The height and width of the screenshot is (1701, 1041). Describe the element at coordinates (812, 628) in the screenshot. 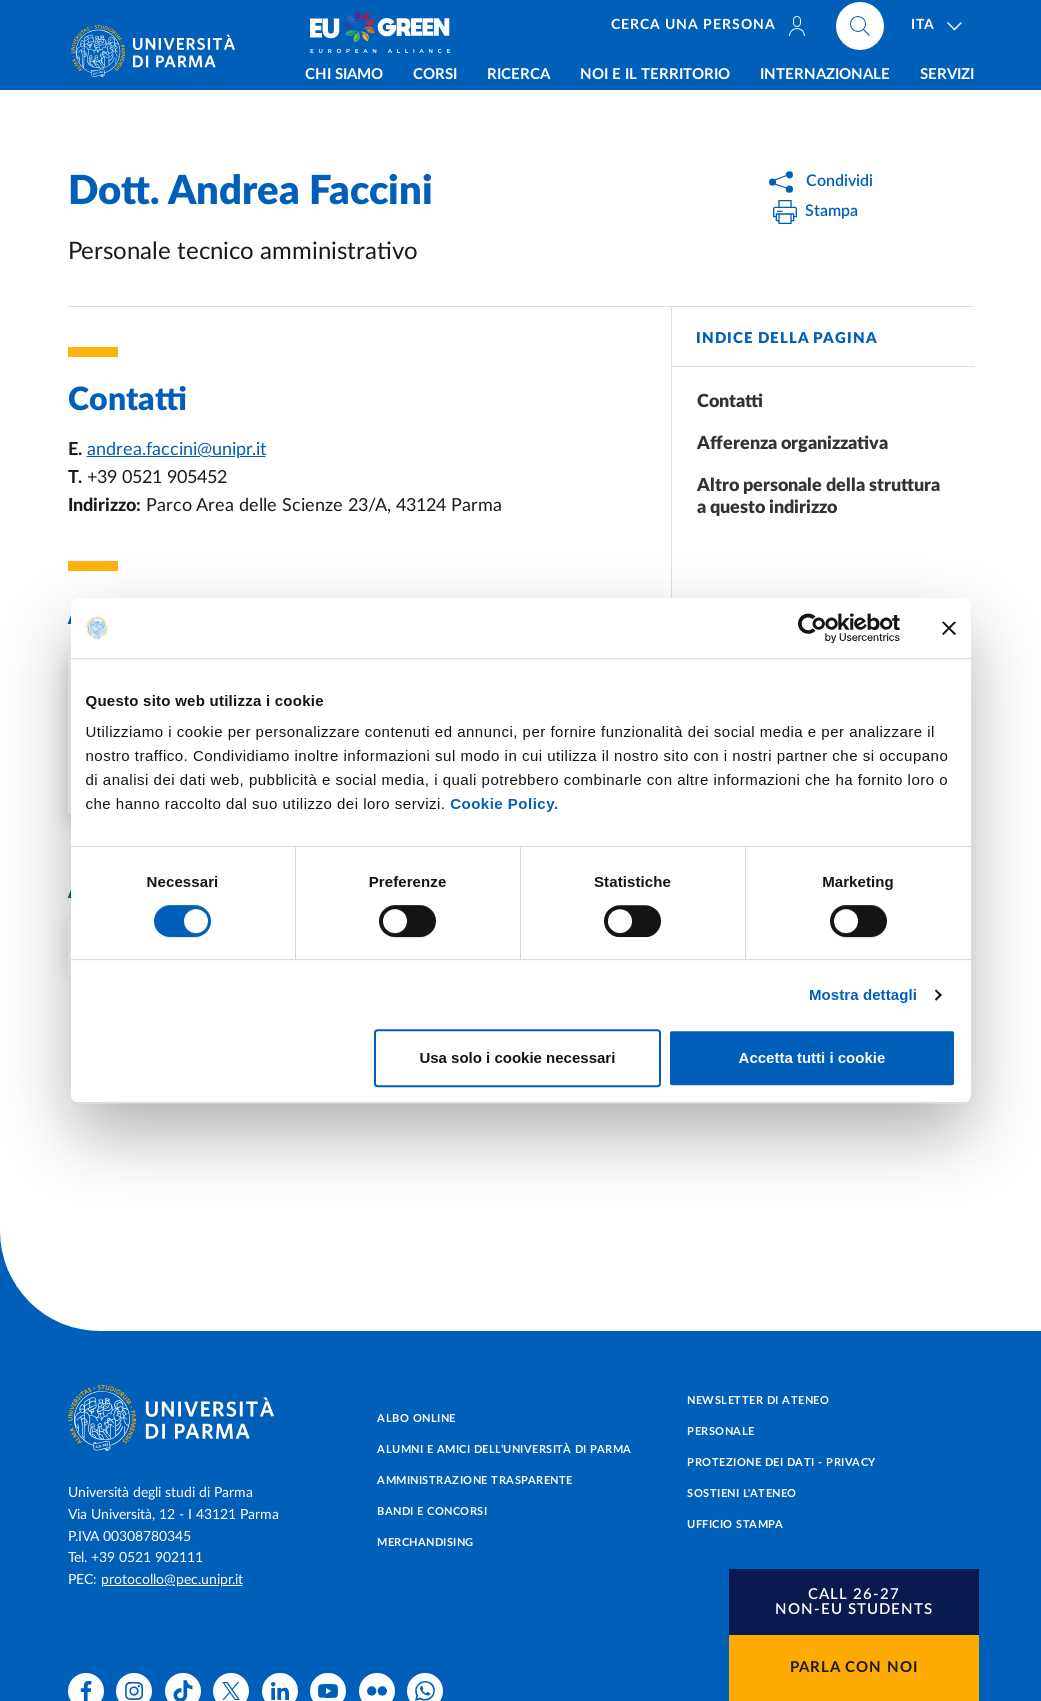

I see `[Cookiebot di Usercentrics - si apre in una nuova scheda]` at that location.